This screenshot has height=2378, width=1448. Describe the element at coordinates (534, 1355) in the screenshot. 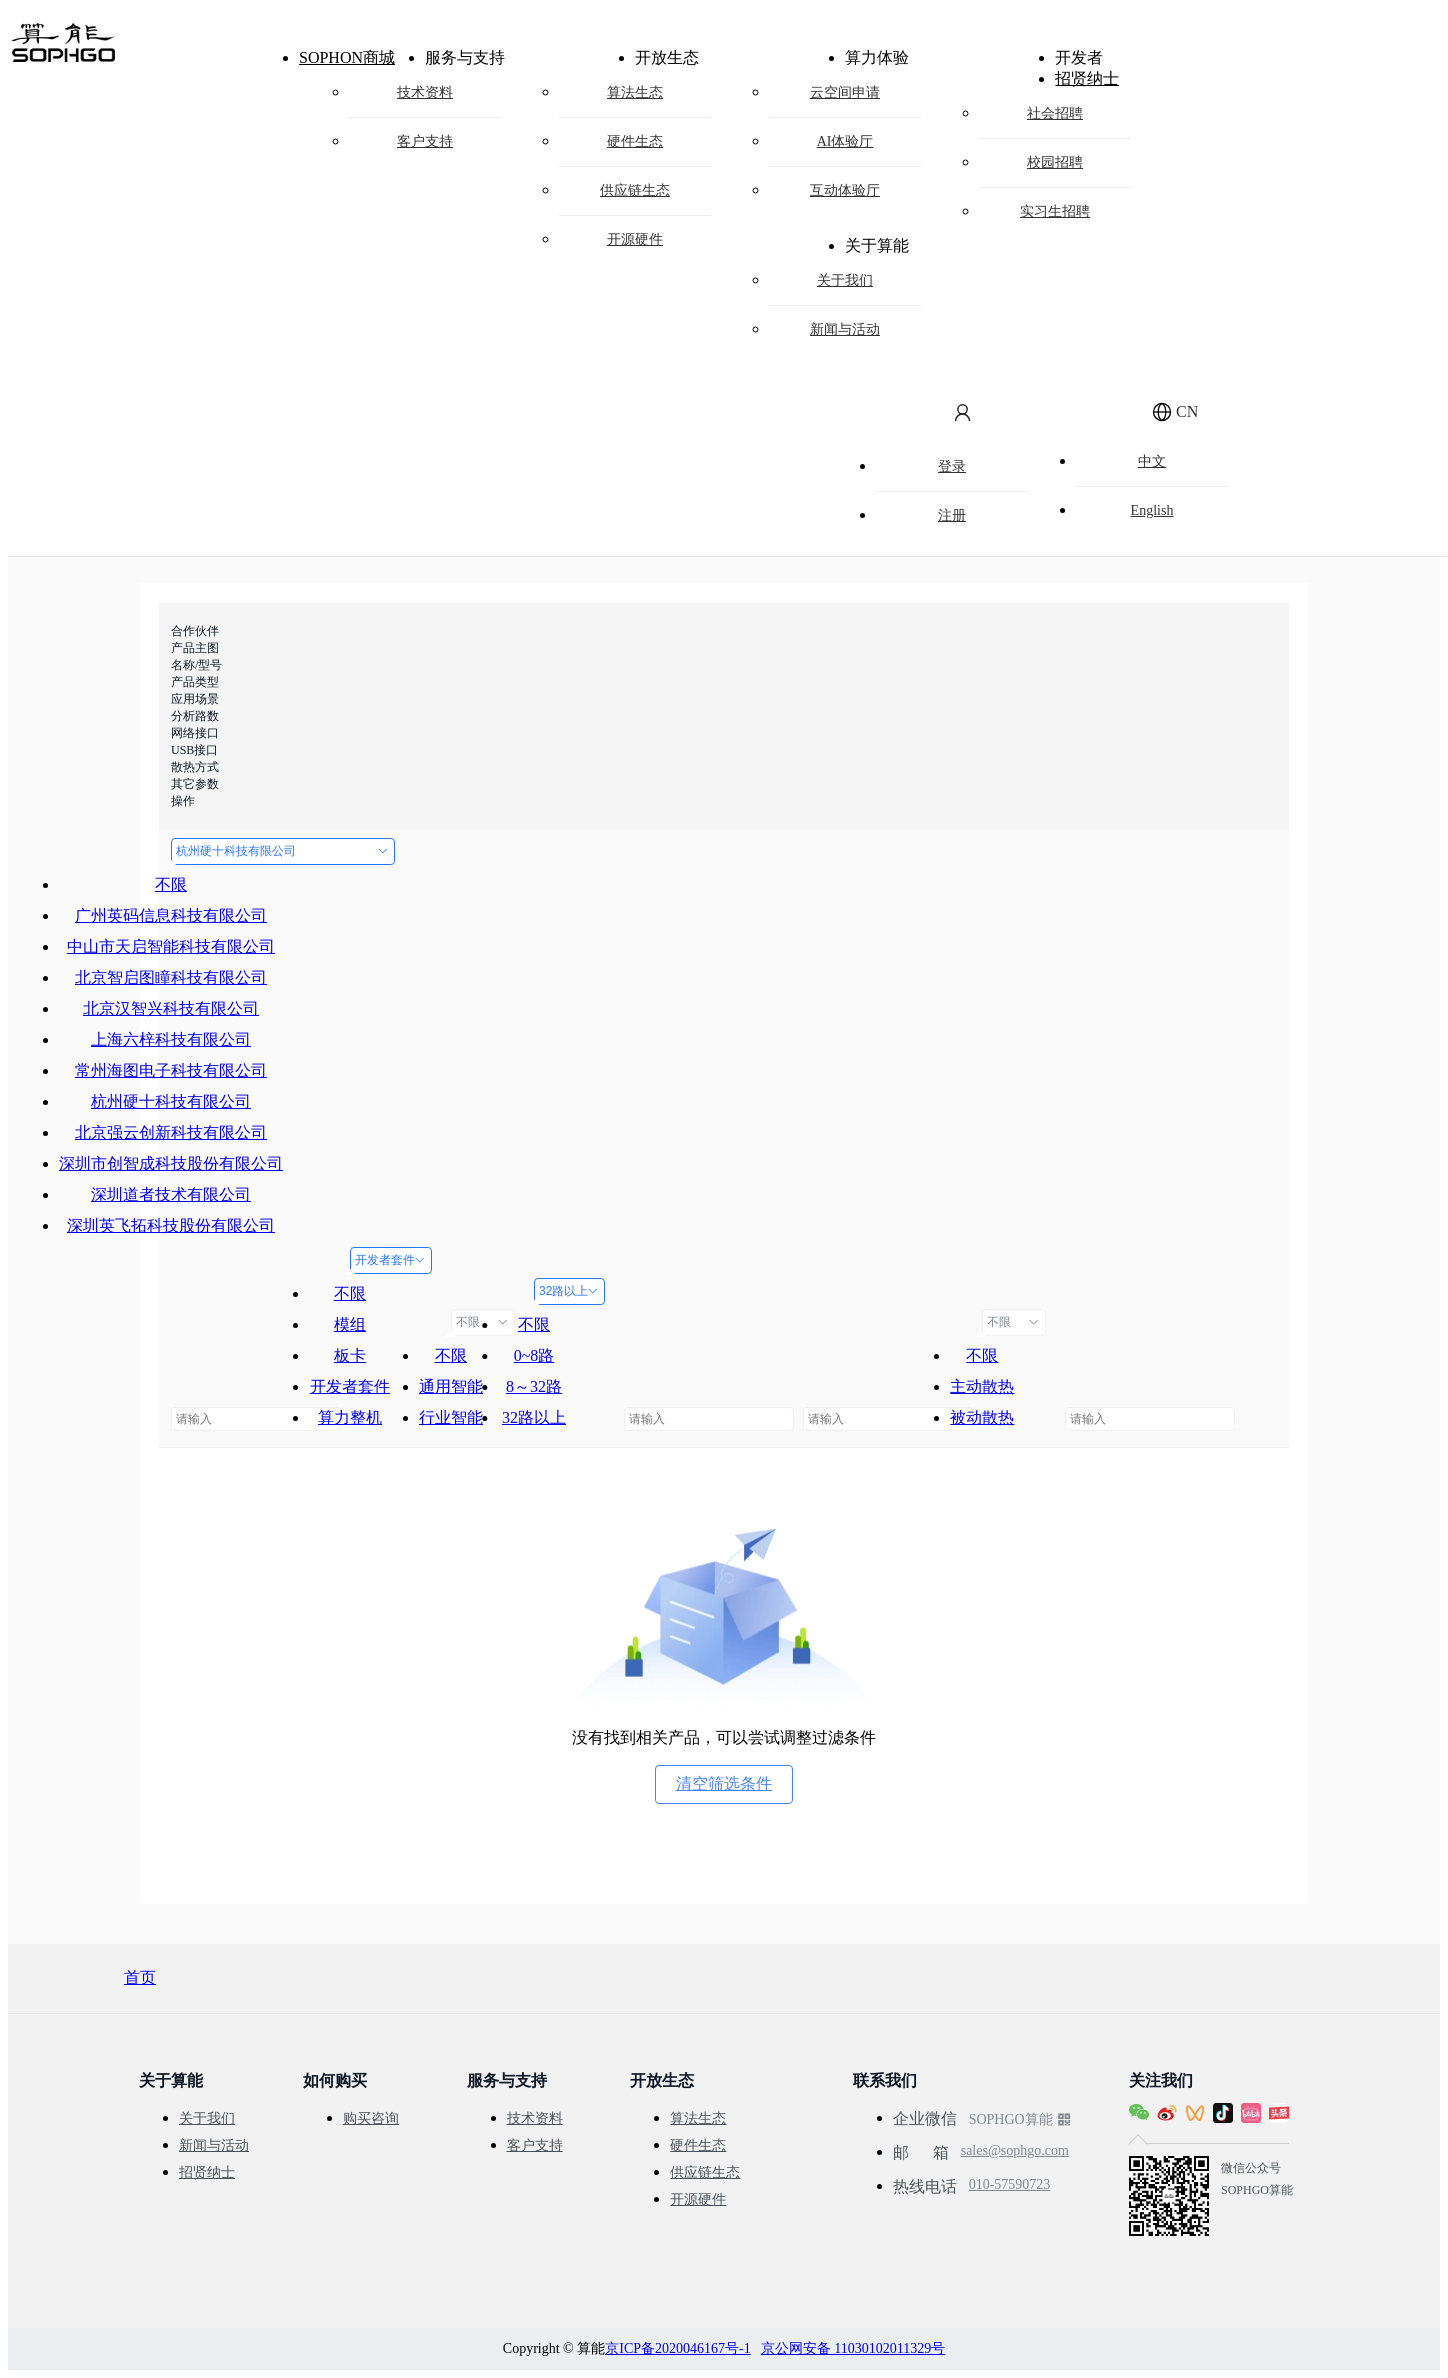

I see `0~8路` at that location.